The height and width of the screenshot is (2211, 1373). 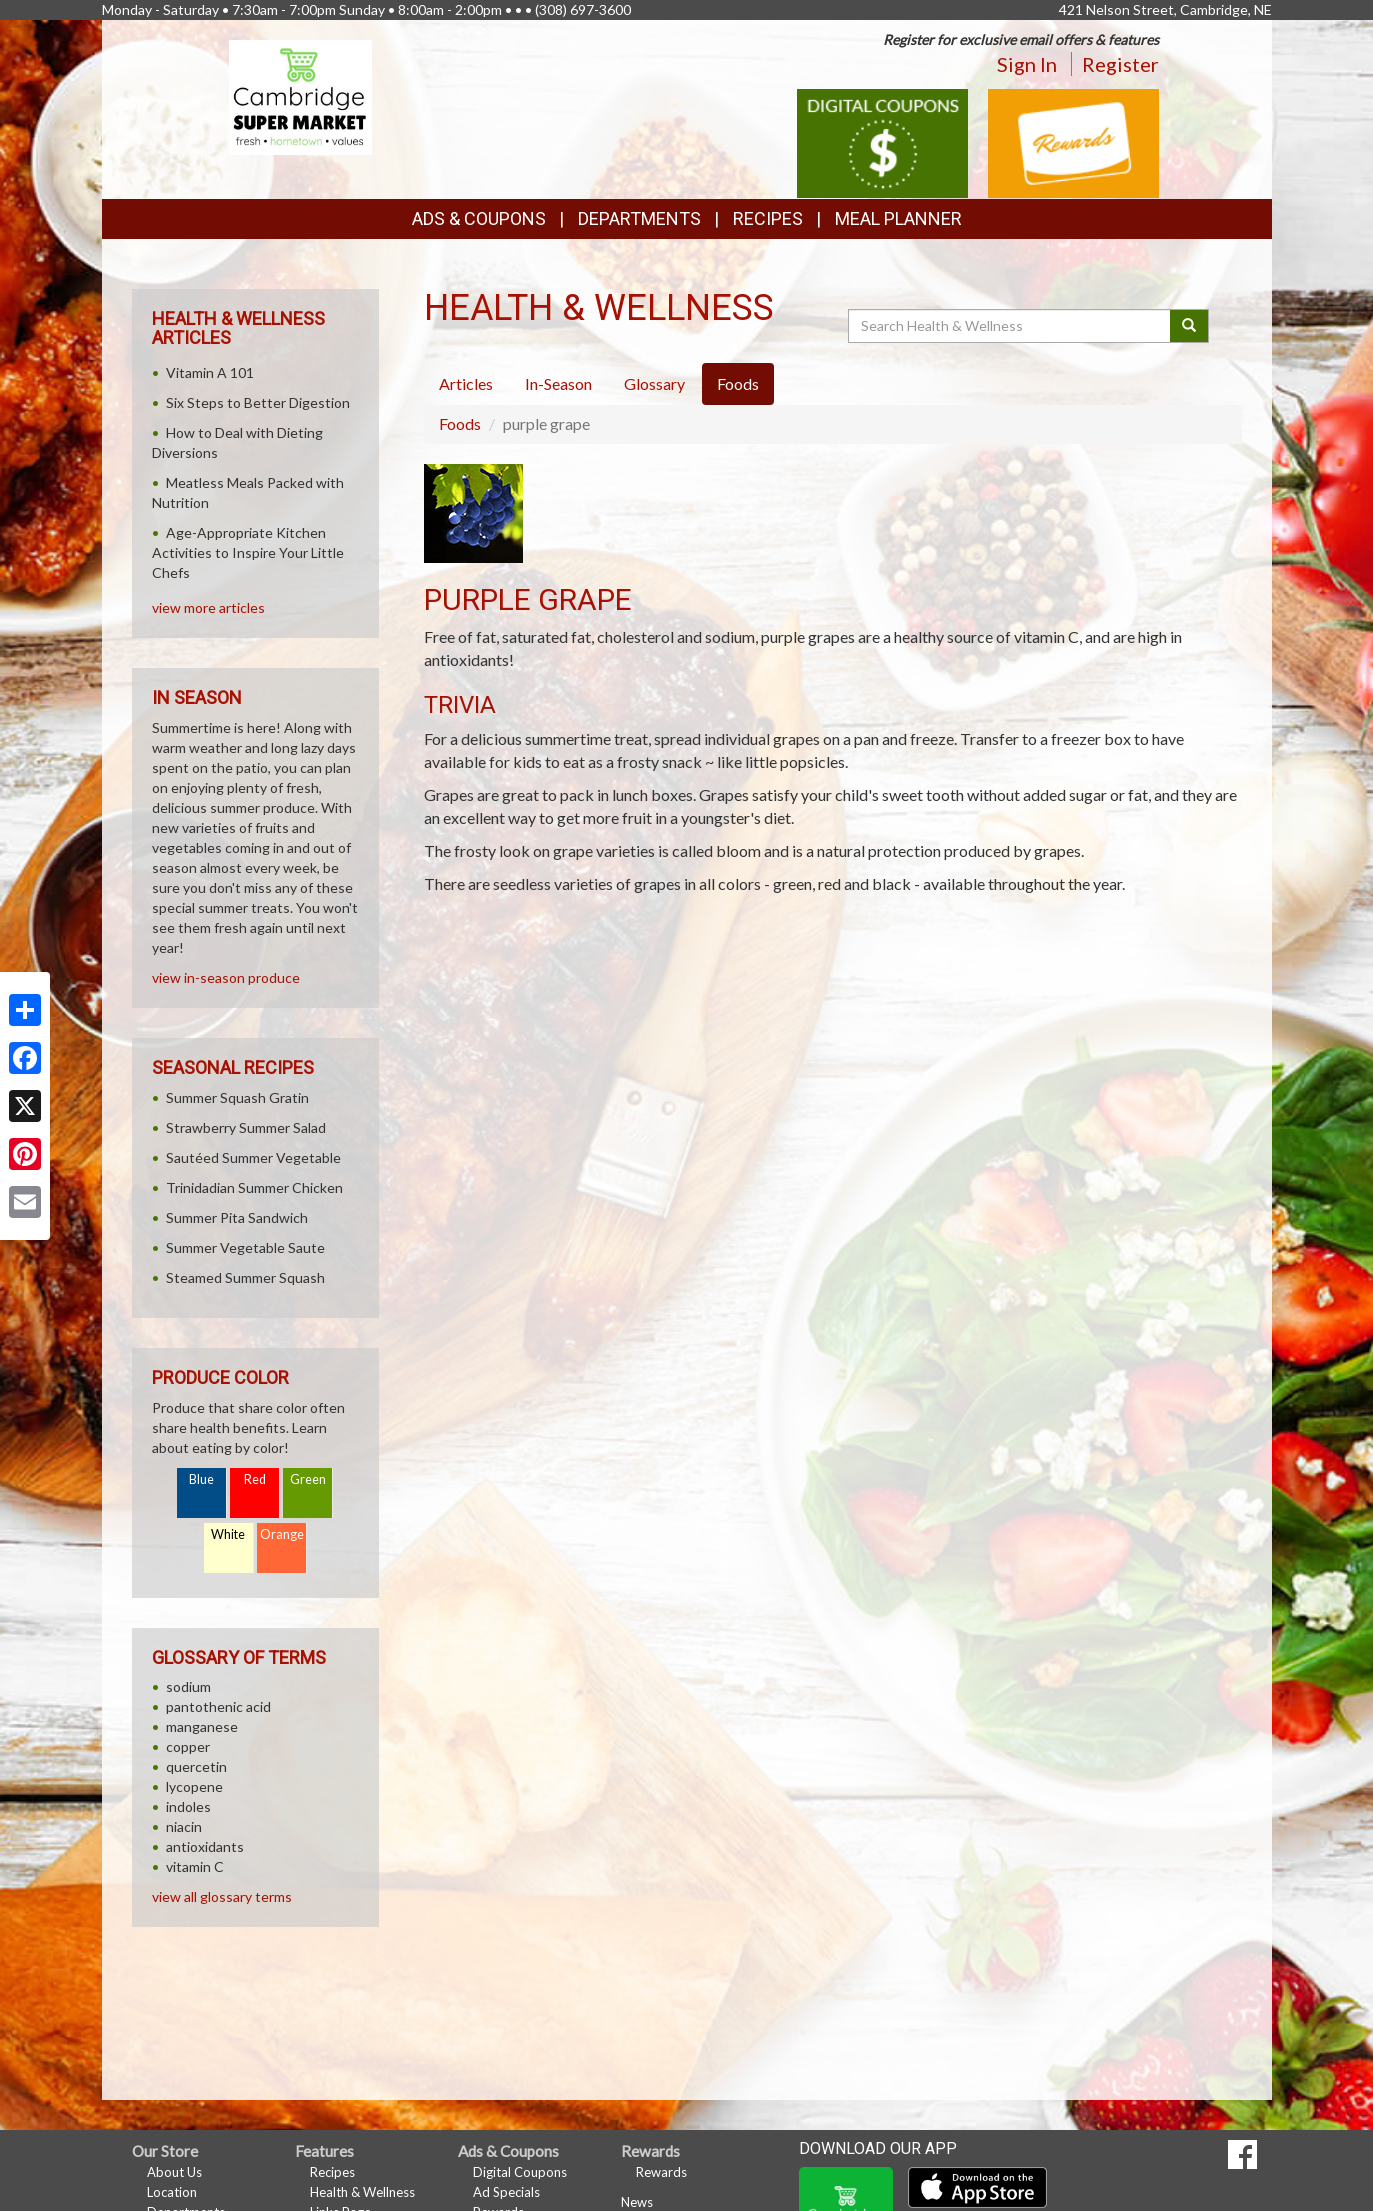 I want to click on Digital Coupons, so click(x=520, y=2172).